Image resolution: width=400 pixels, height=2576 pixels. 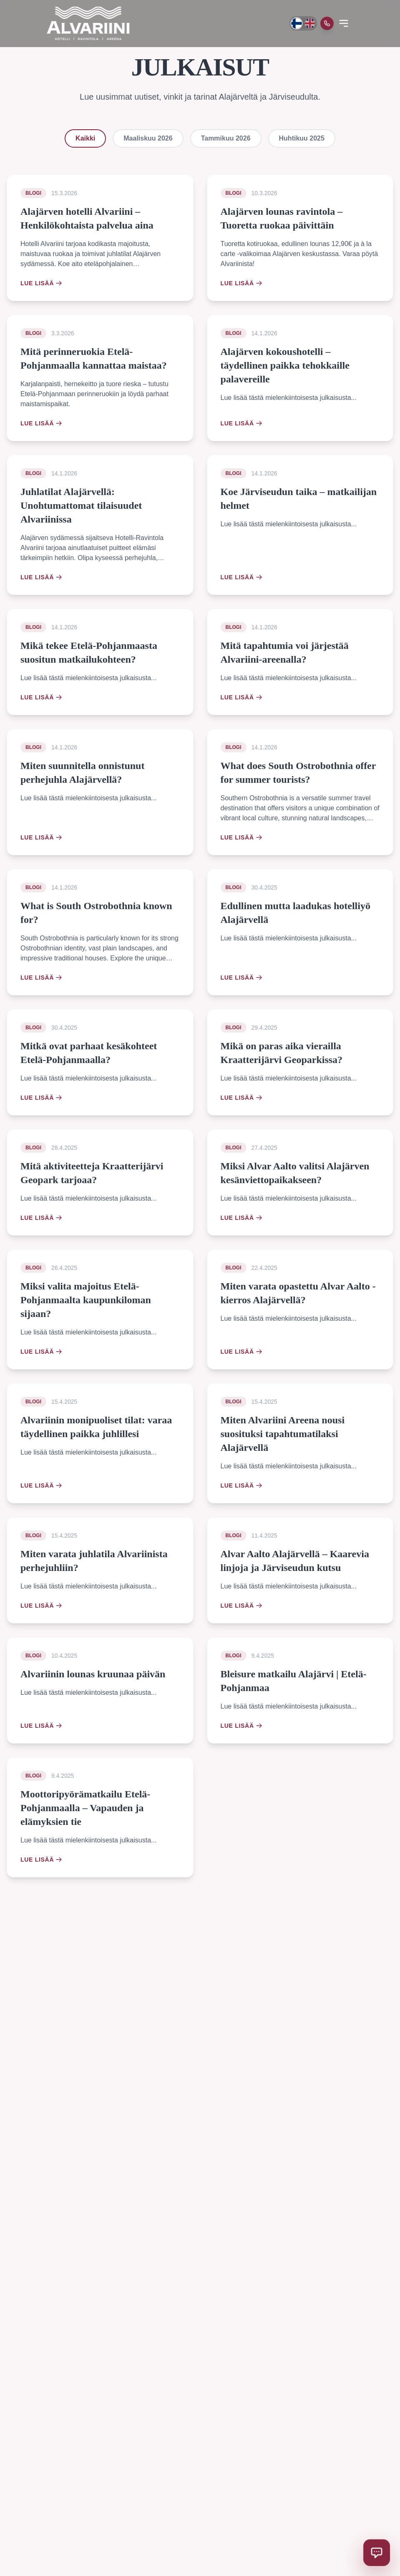 I want to click on Miten Alvariini Areena nousi suosituksi tapahtumatilaksi Alajärvellä, so click(x=283, y=1434).